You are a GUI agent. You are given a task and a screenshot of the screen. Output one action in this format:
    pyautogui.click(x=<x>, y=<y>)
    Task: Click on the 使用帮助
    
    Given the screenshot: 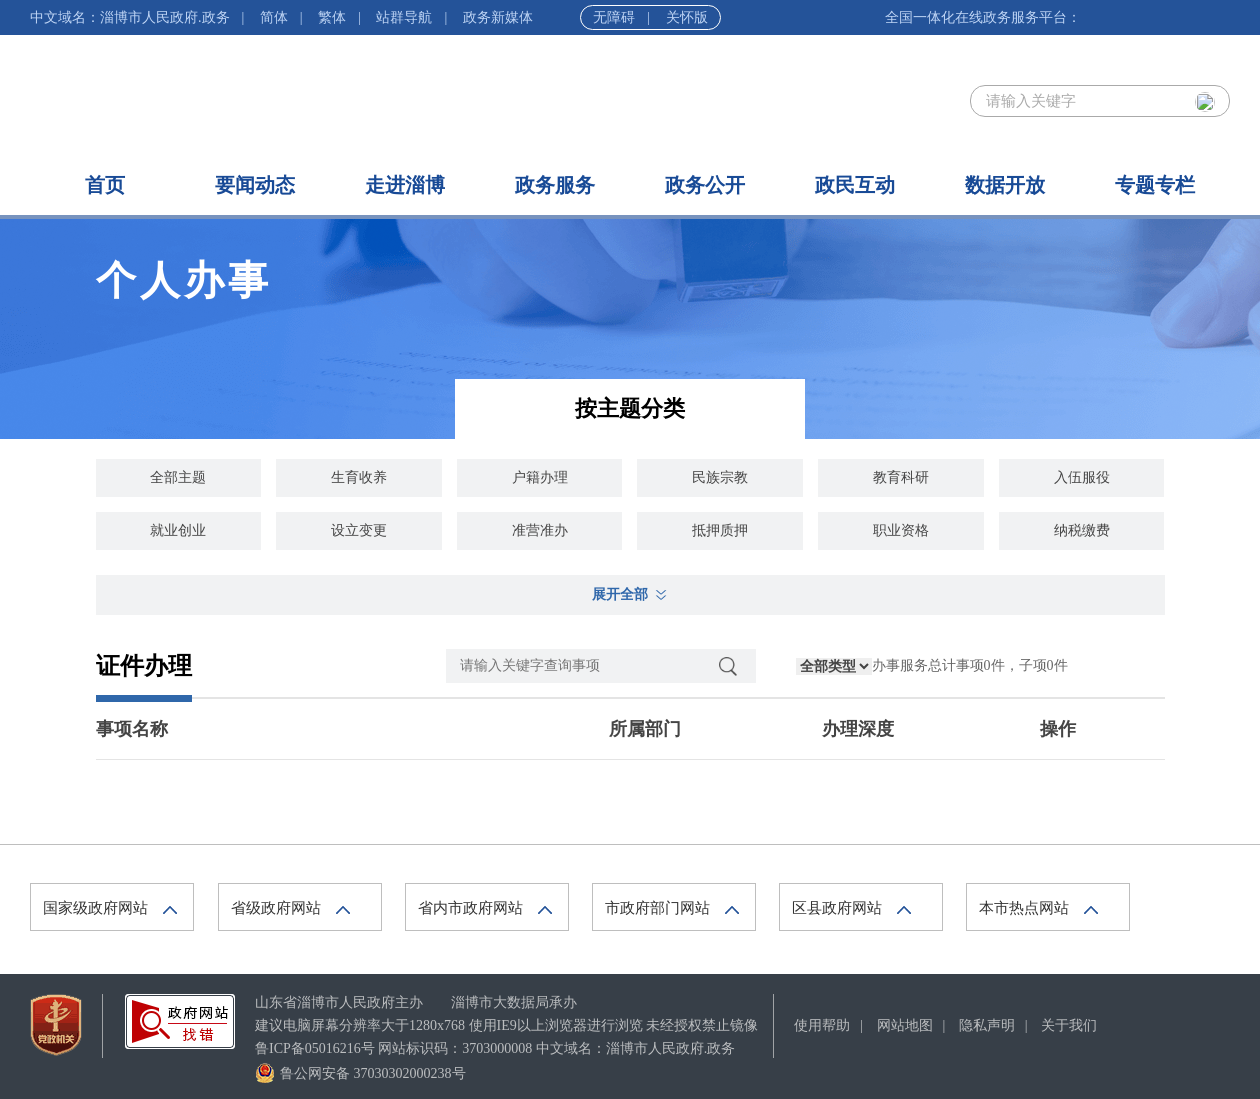 What is the action you would take?
    pyautogui.click(x=822, y=1025)
    